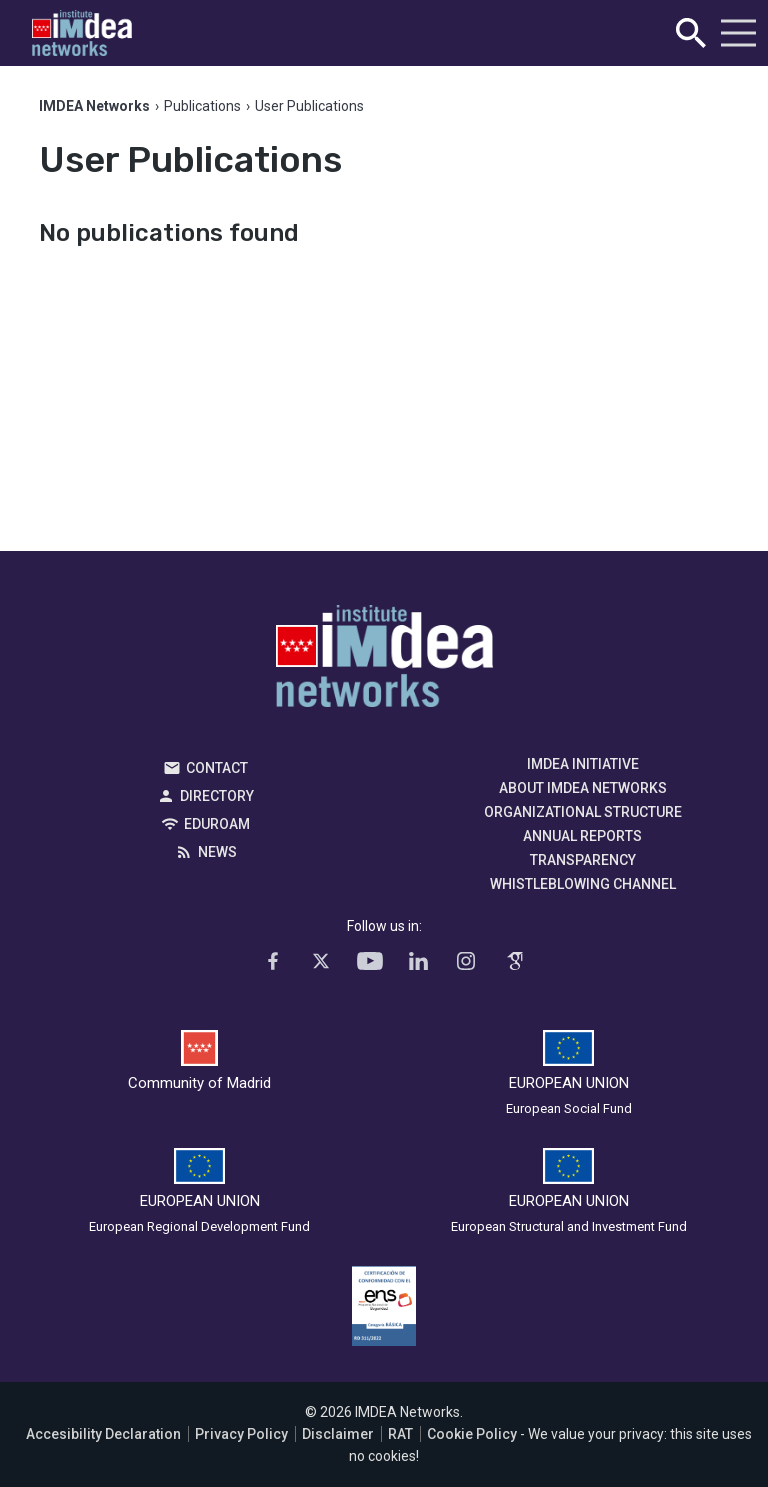 This screenshot has height=1487, width=768. I want to click on Whistleblowing channel, so click(583, 884).